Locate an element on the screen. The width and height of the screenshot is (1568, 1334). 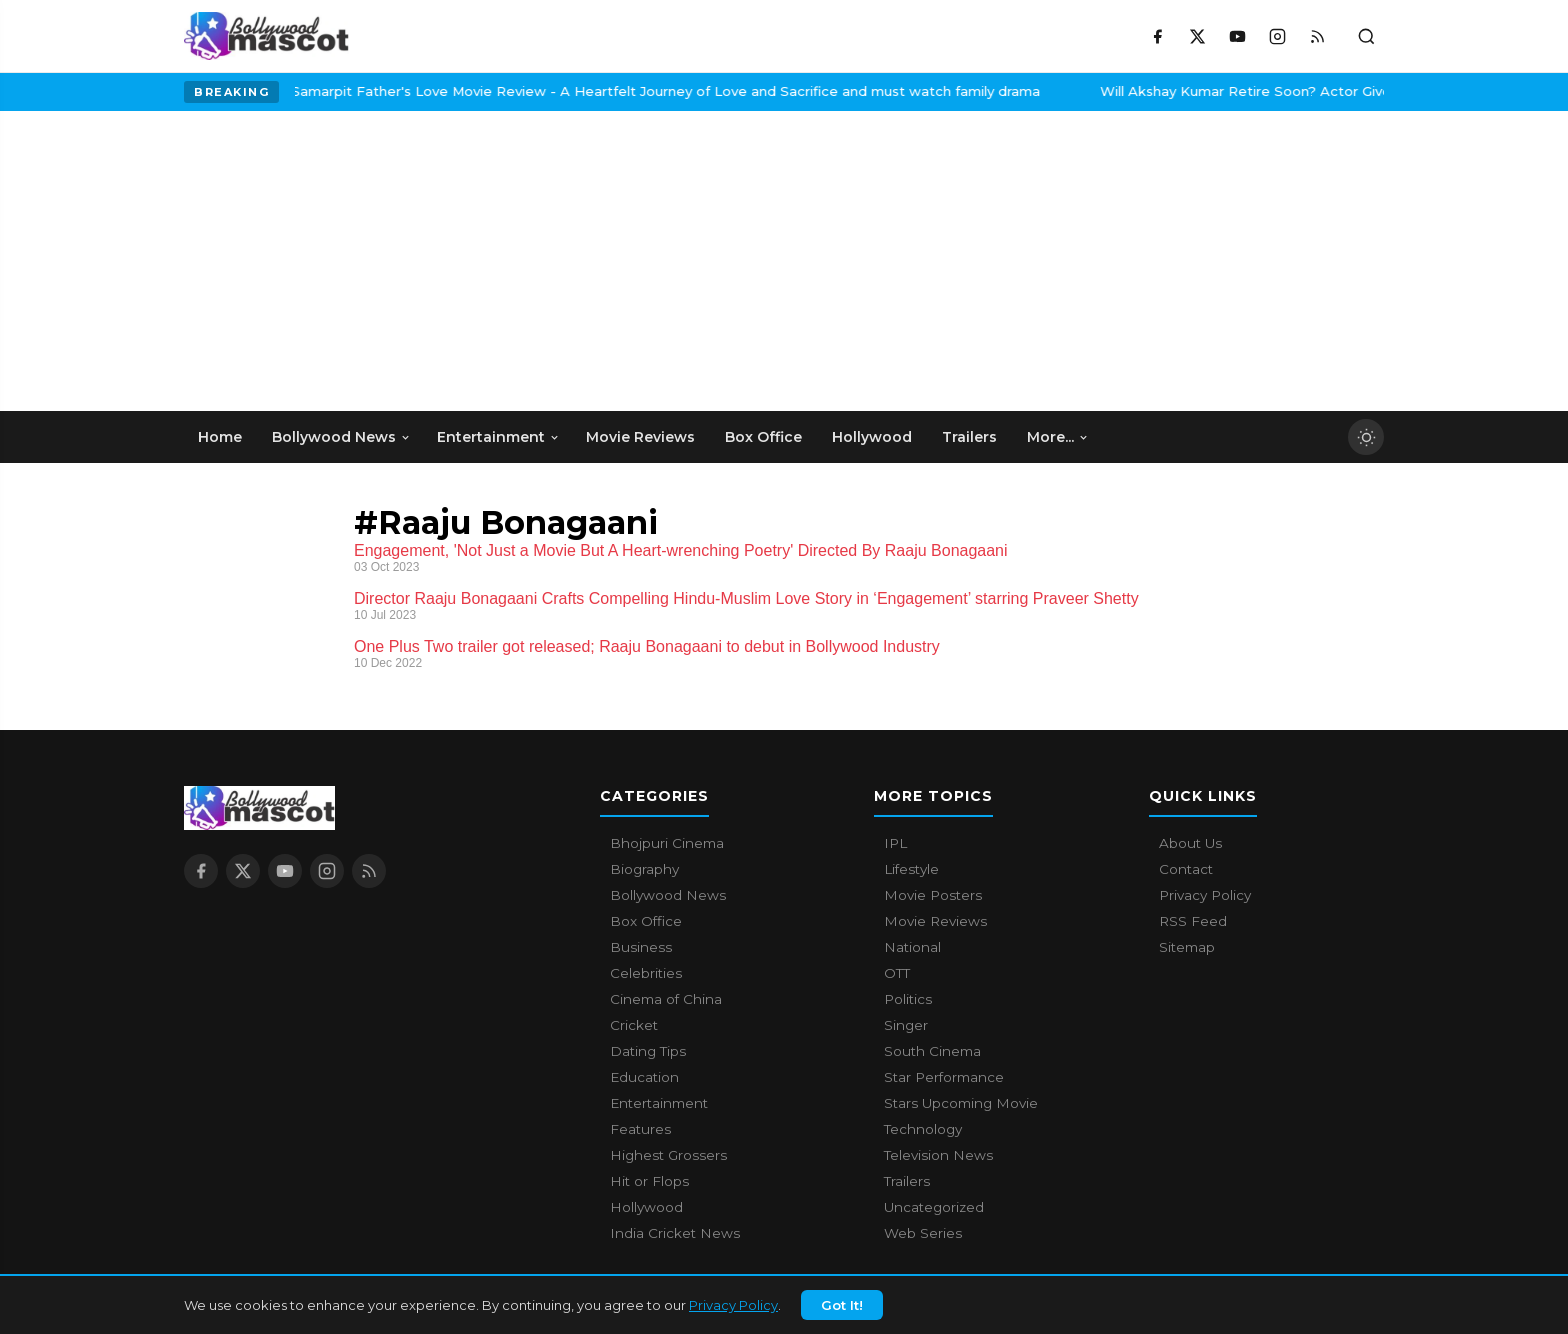
Cricket is located at coordinates (634, 1025).